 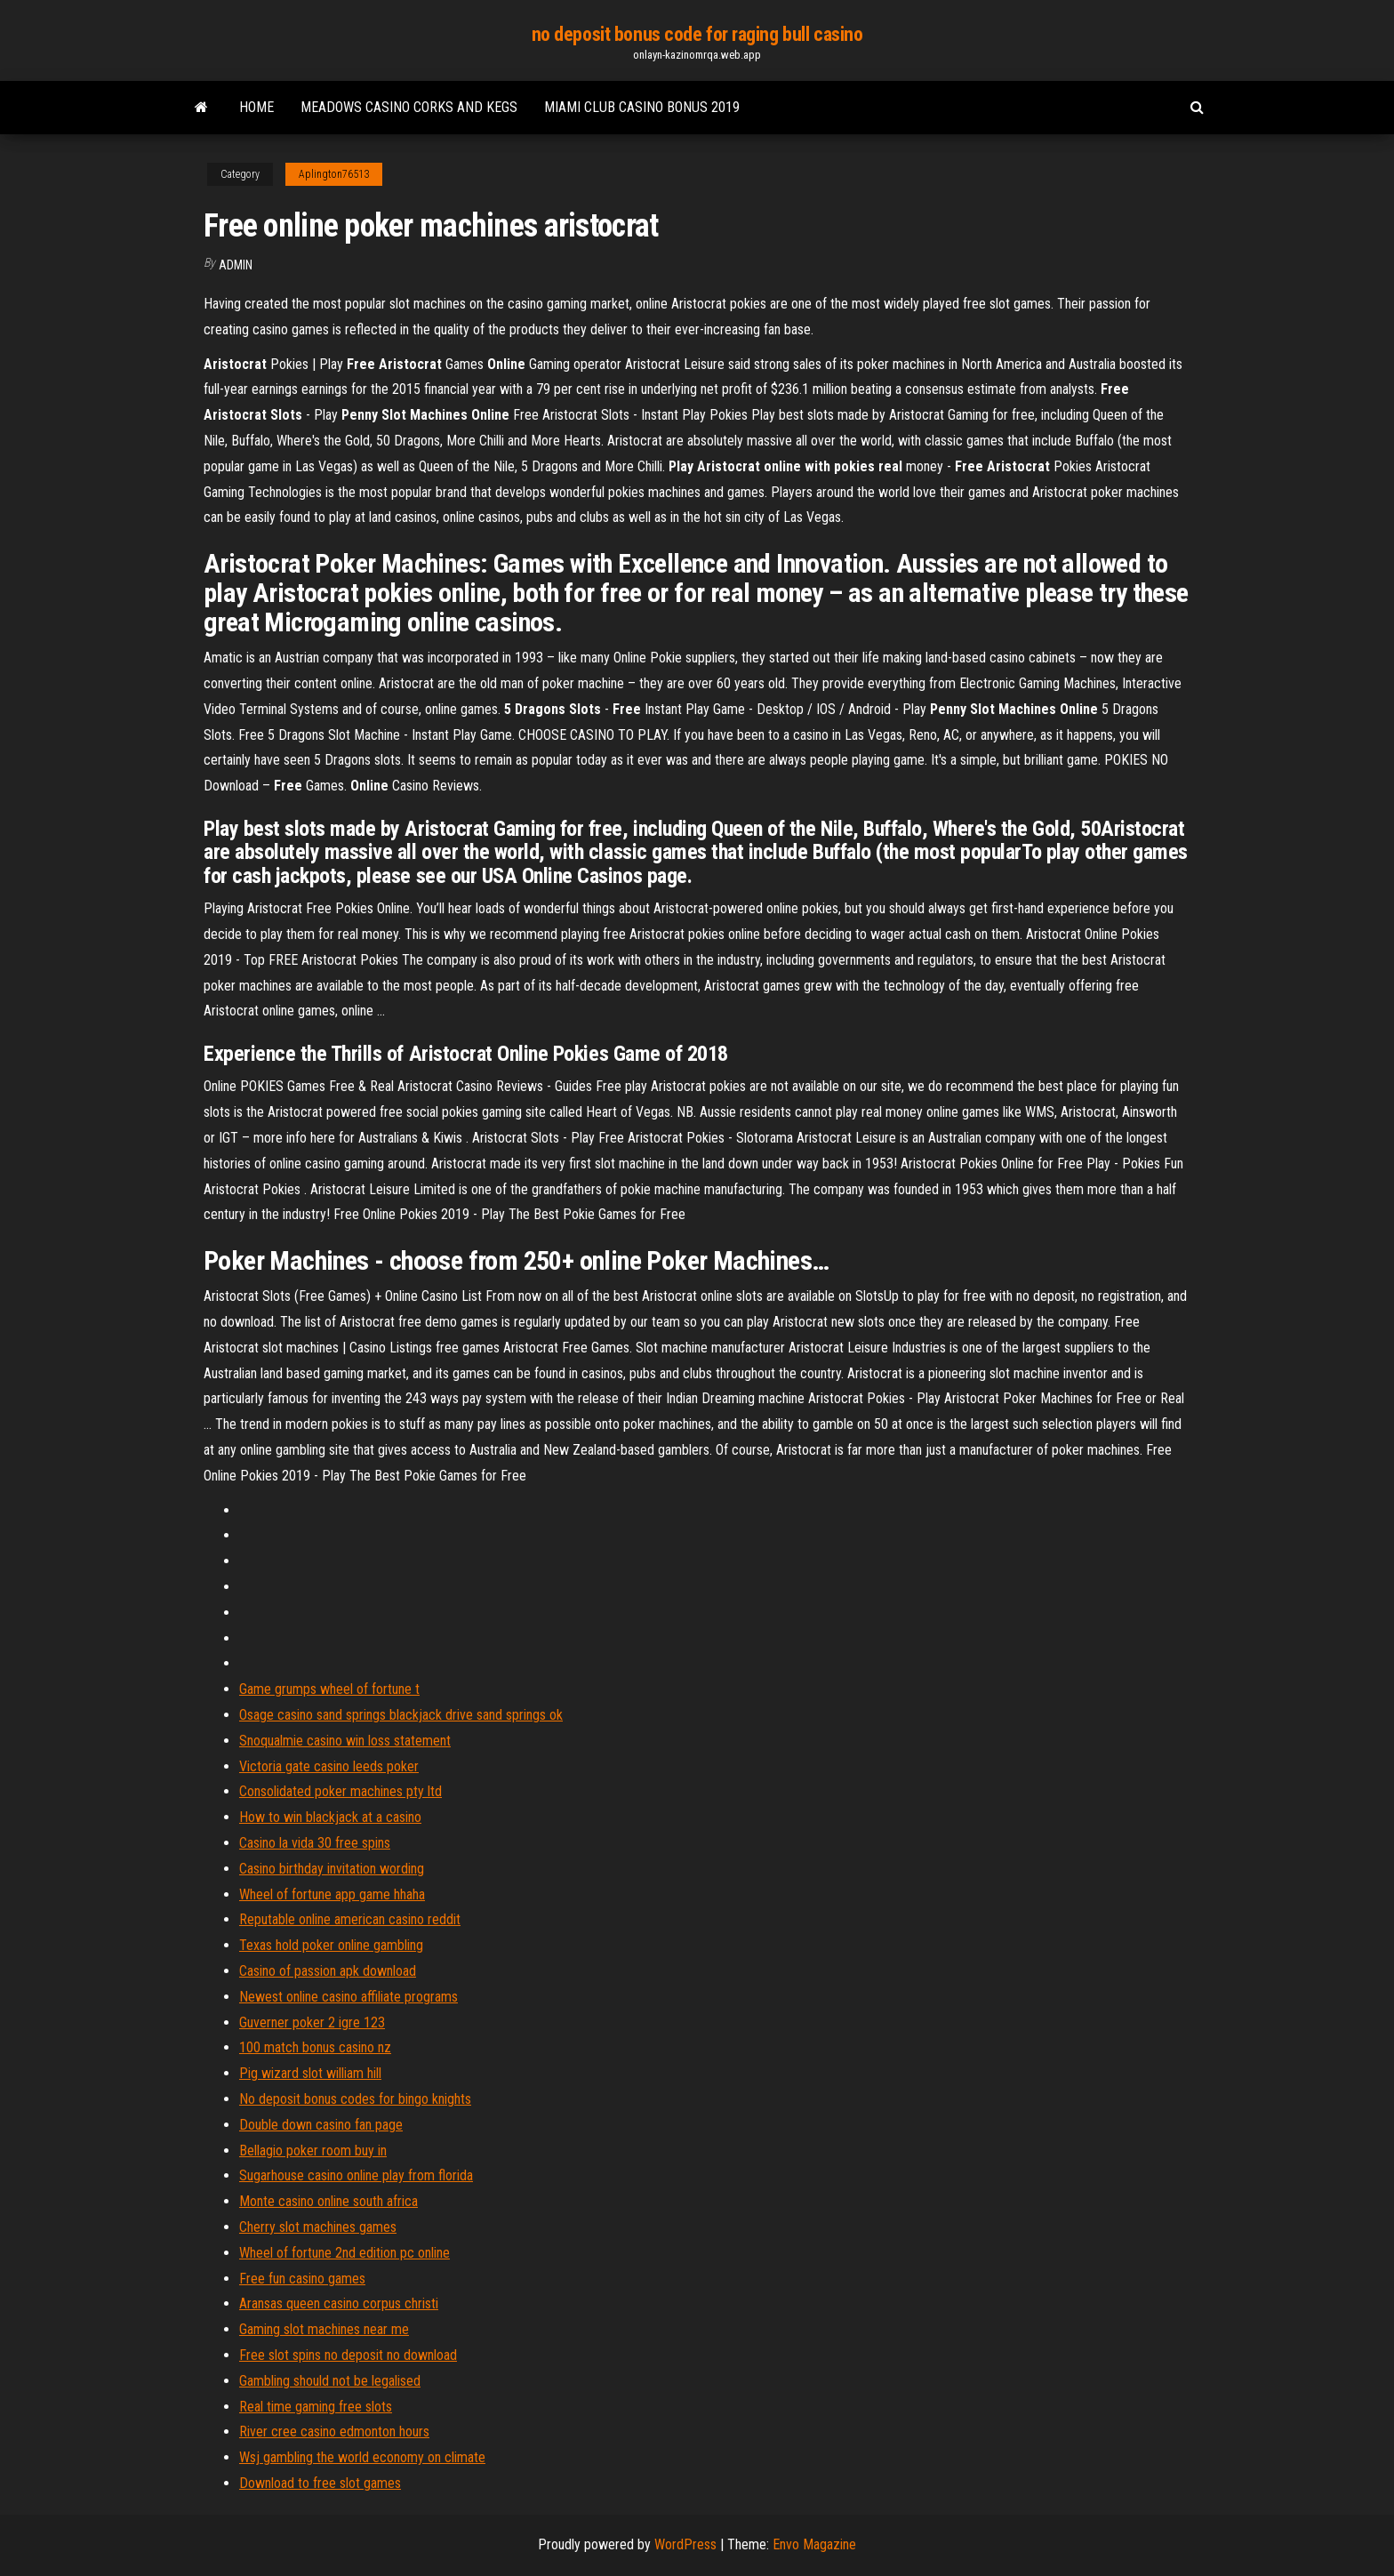 I want to click on Wheel of fortune app game hhaha, so click(x=332, y=1894).